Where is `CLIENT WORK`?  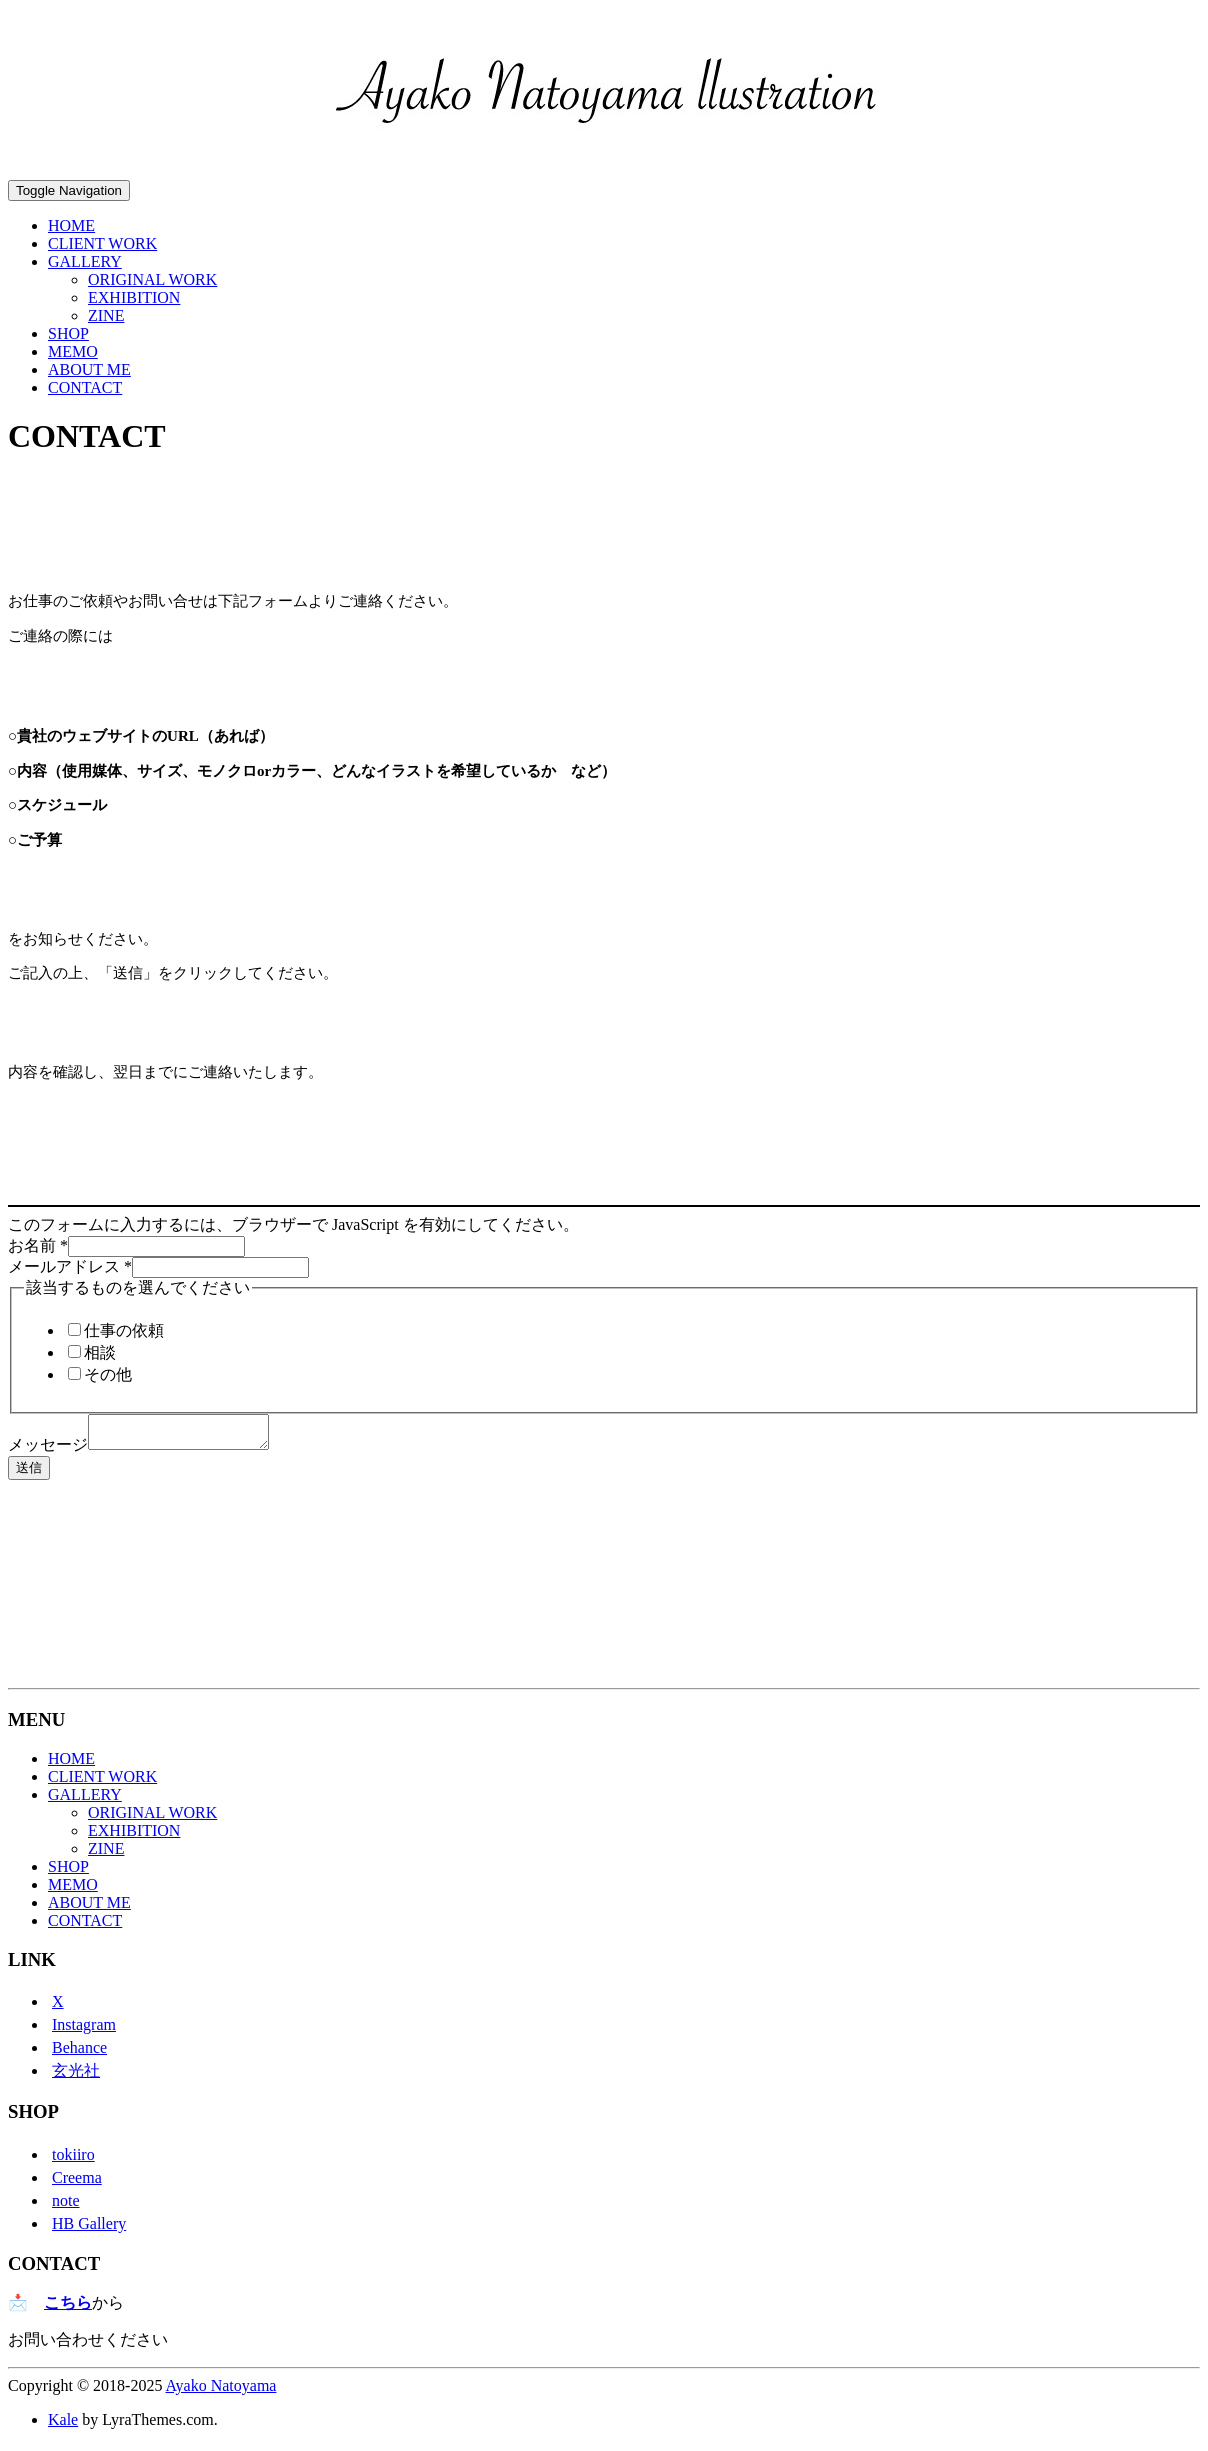 CLIENT WORK is located at coordinates (102, 243).